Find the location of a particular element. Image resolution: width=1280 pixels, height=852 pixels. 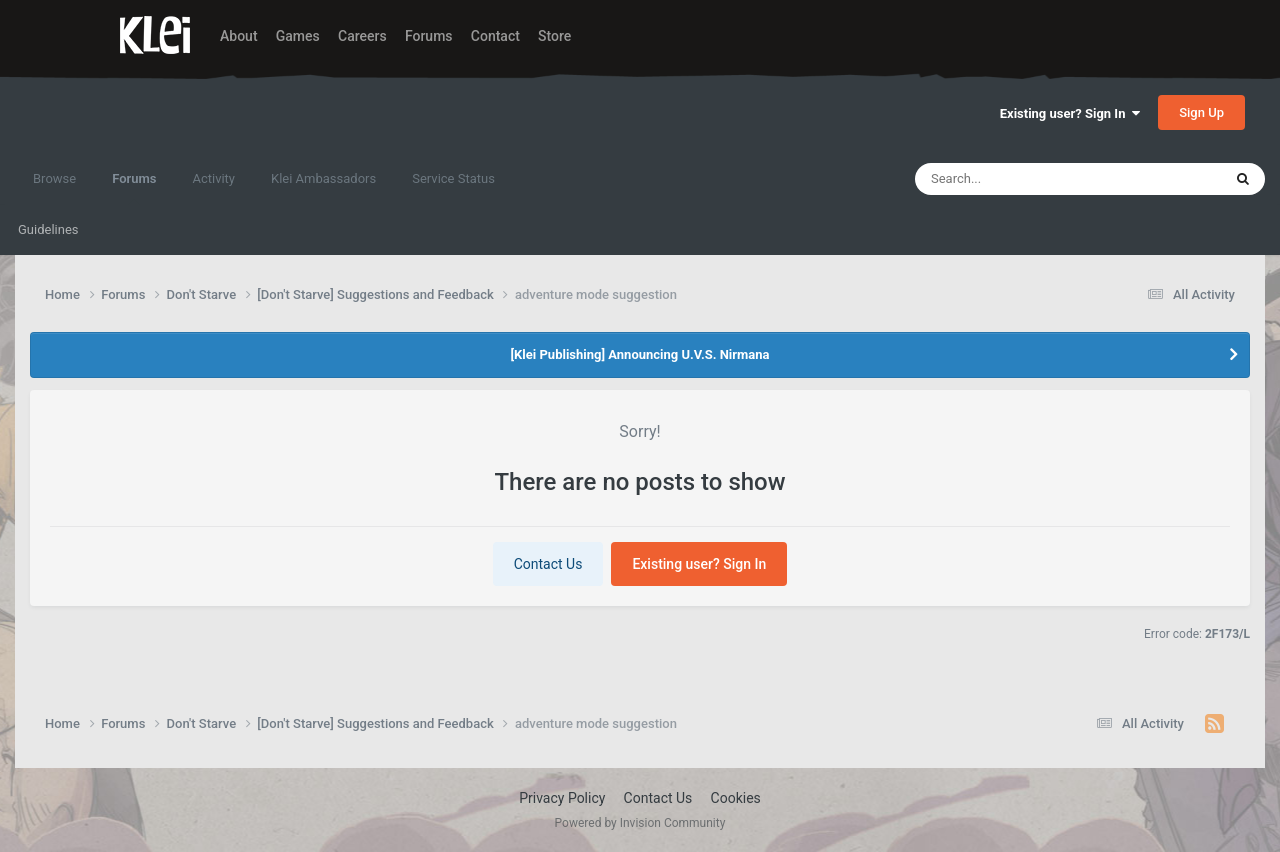

Privacy Policy is located at coordinates (562, 798).